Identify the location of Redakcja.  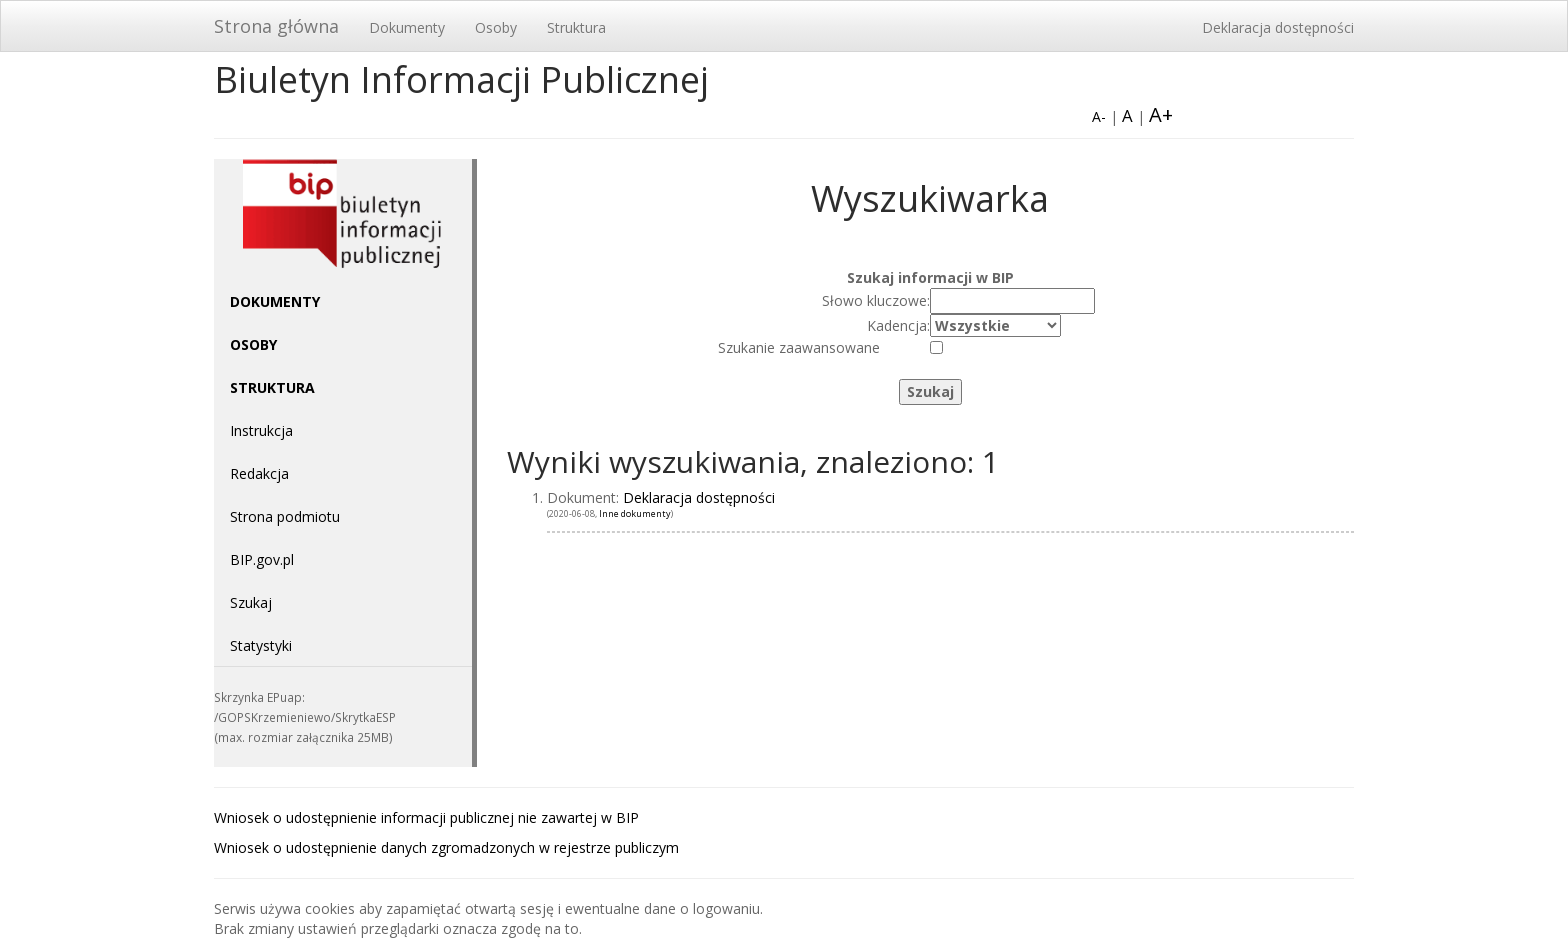
(259, 473).